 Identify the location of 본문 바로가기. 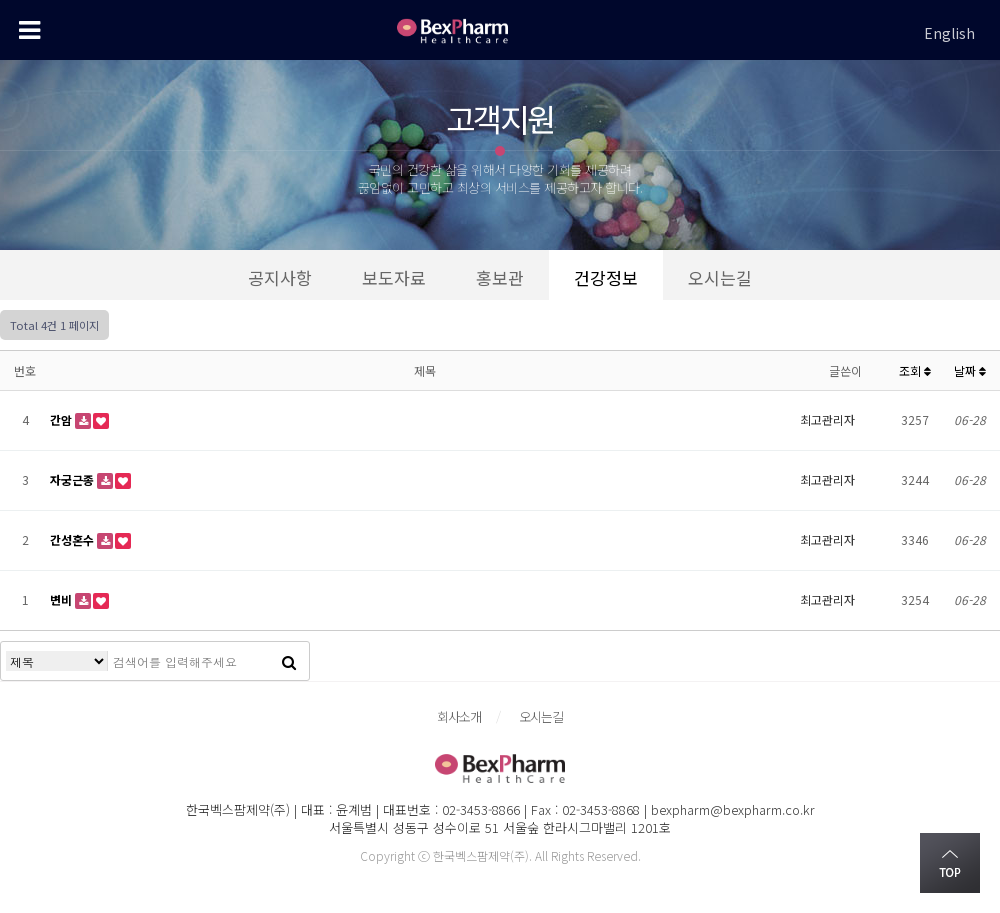
(0, 0).